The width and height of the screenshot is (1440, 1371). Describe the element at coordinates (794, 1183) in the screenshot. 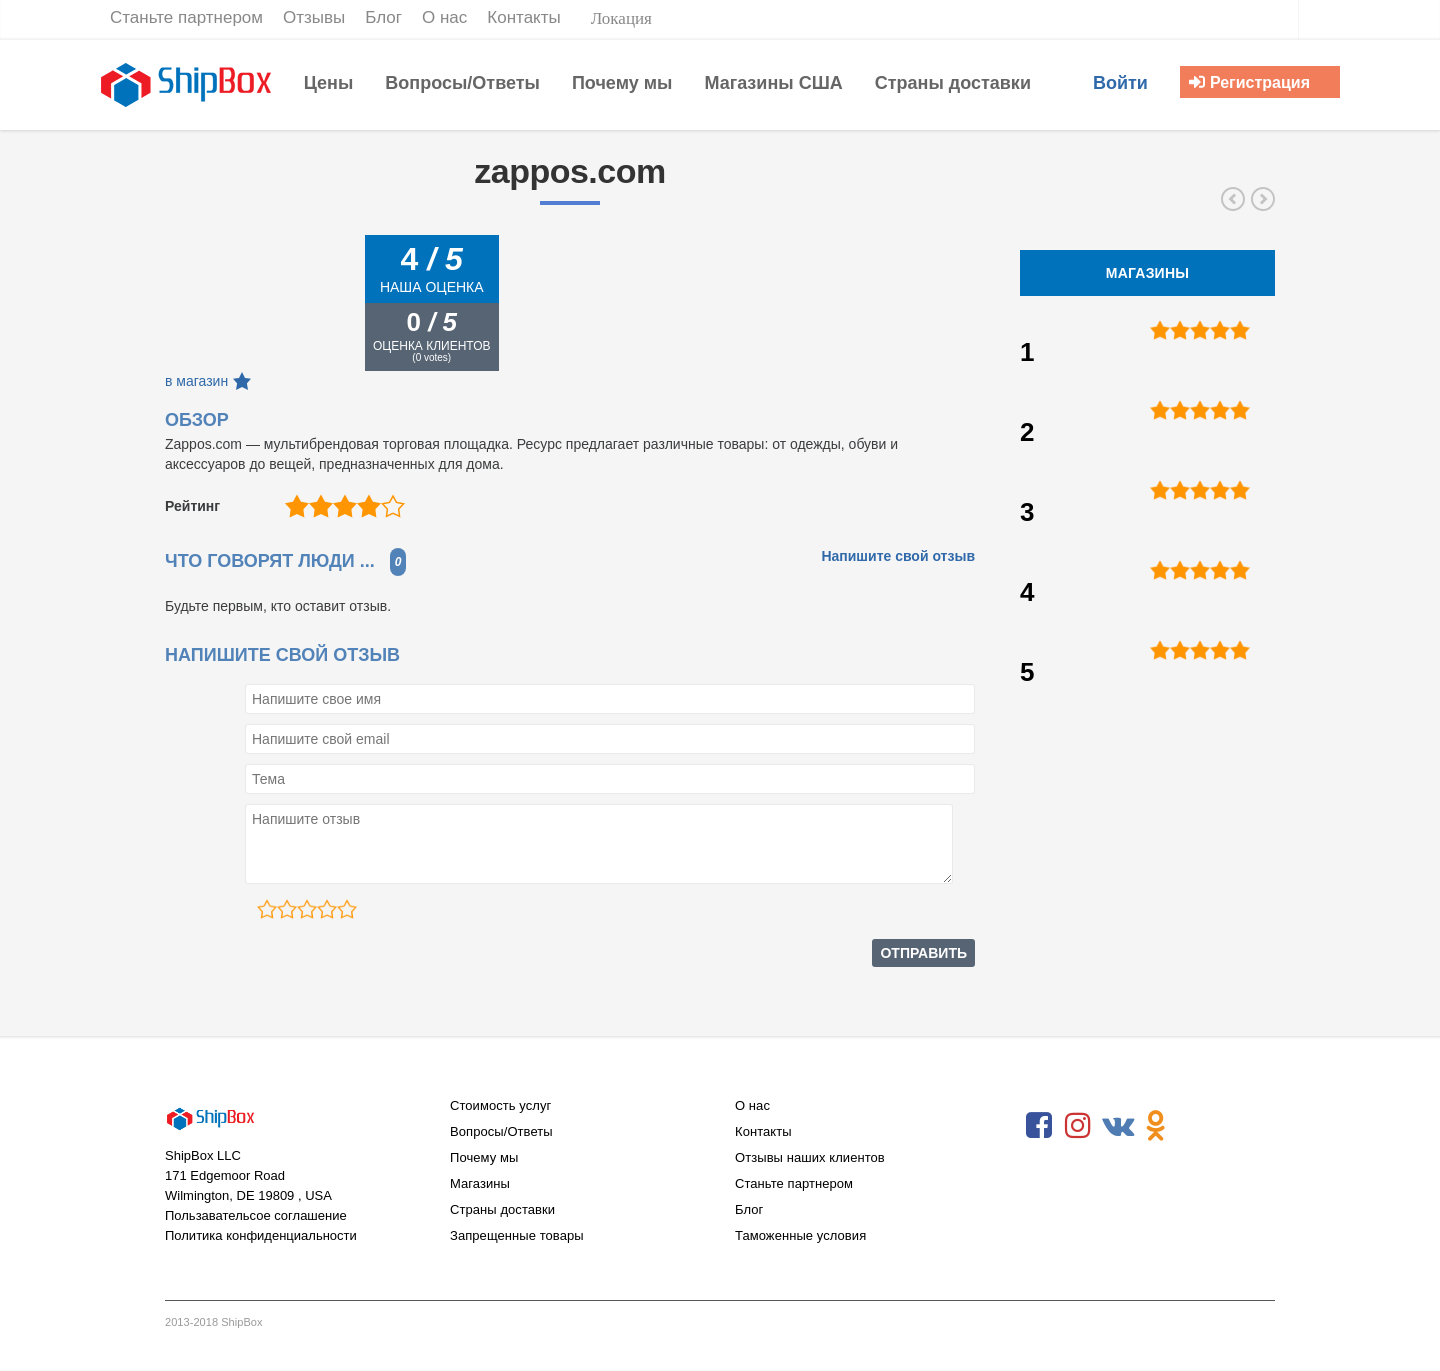

I see `Станьте партнером` at that location.